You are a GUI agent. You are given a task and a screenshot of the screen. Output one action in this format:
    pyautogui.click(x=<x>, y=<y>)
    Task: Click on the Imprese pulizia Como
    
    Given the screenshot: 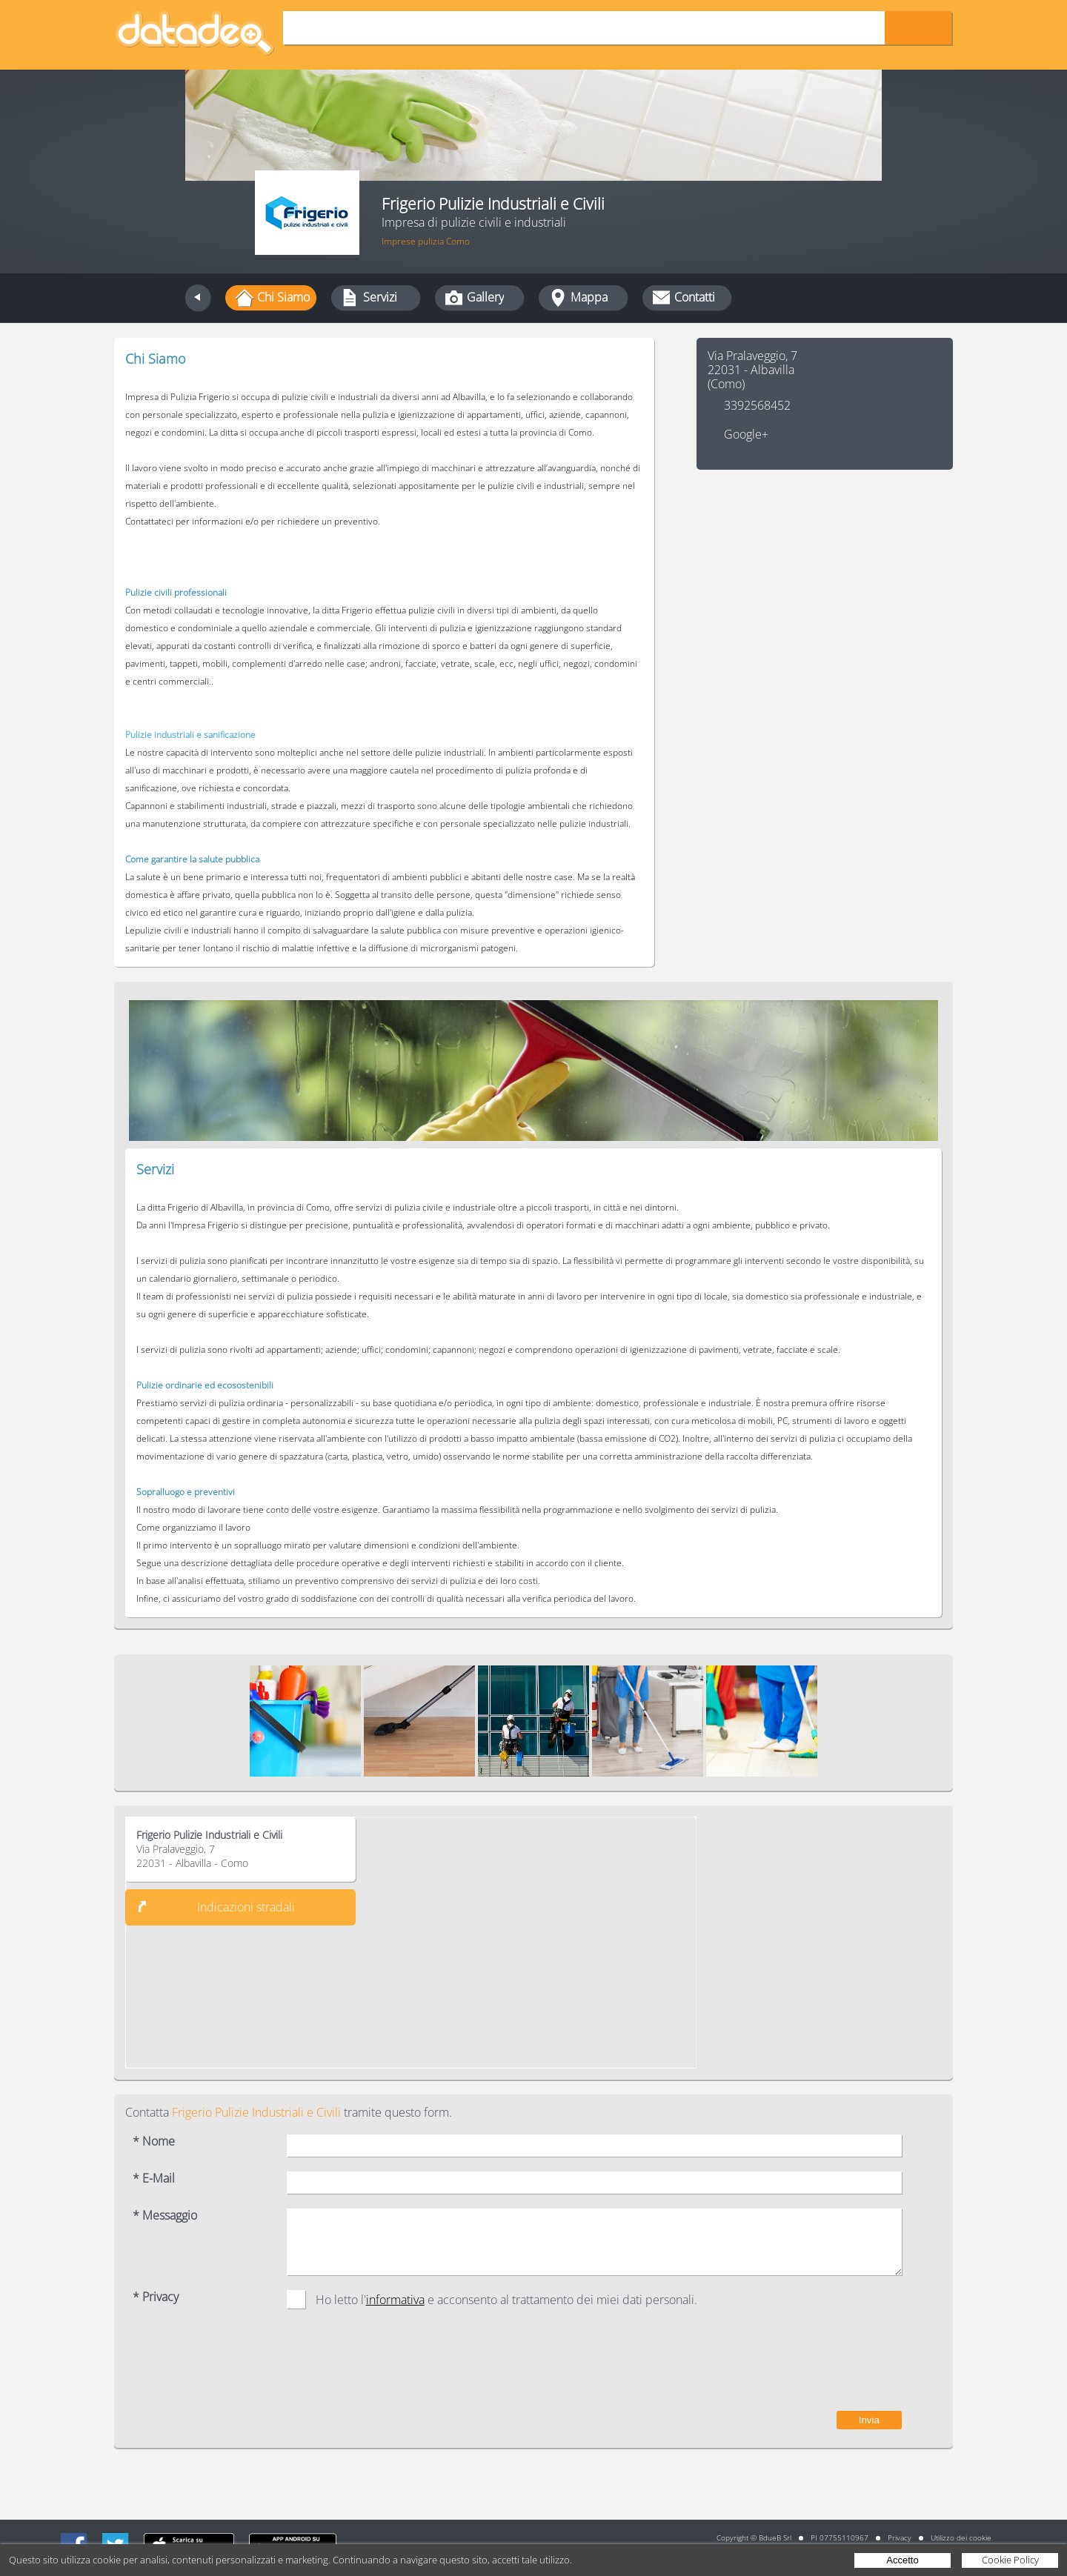 What is the action you would take?
    pyautogui.click(x=426, y=241)
    